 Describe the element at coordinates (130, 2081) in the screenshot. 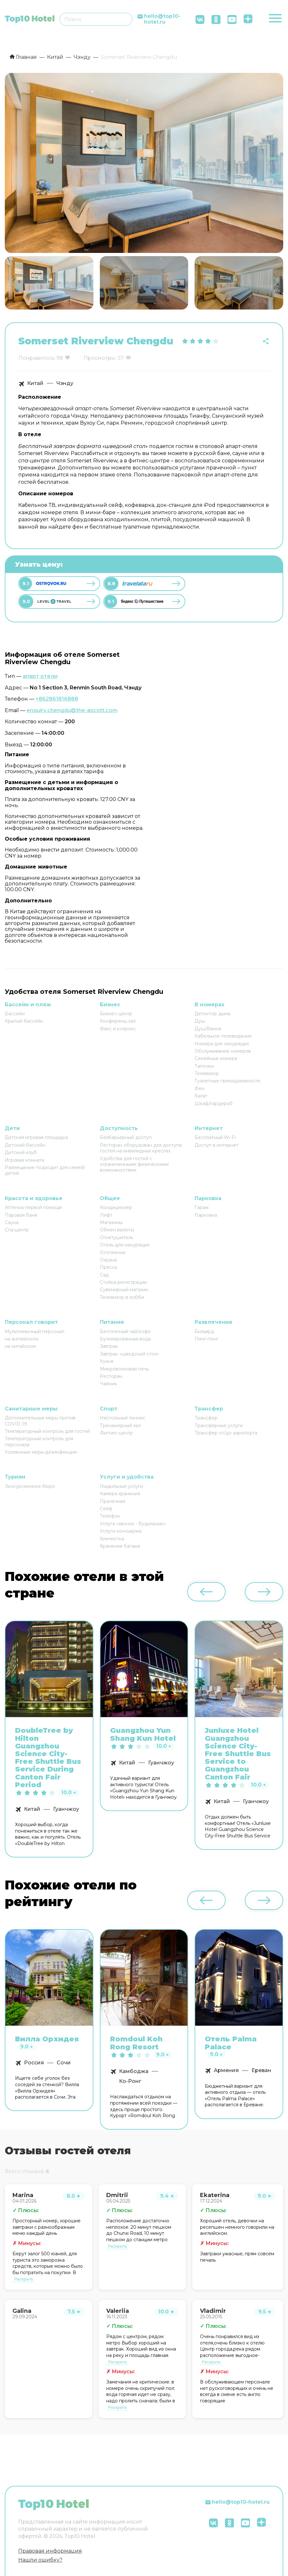

I see `Ко-Ронг` at that location.